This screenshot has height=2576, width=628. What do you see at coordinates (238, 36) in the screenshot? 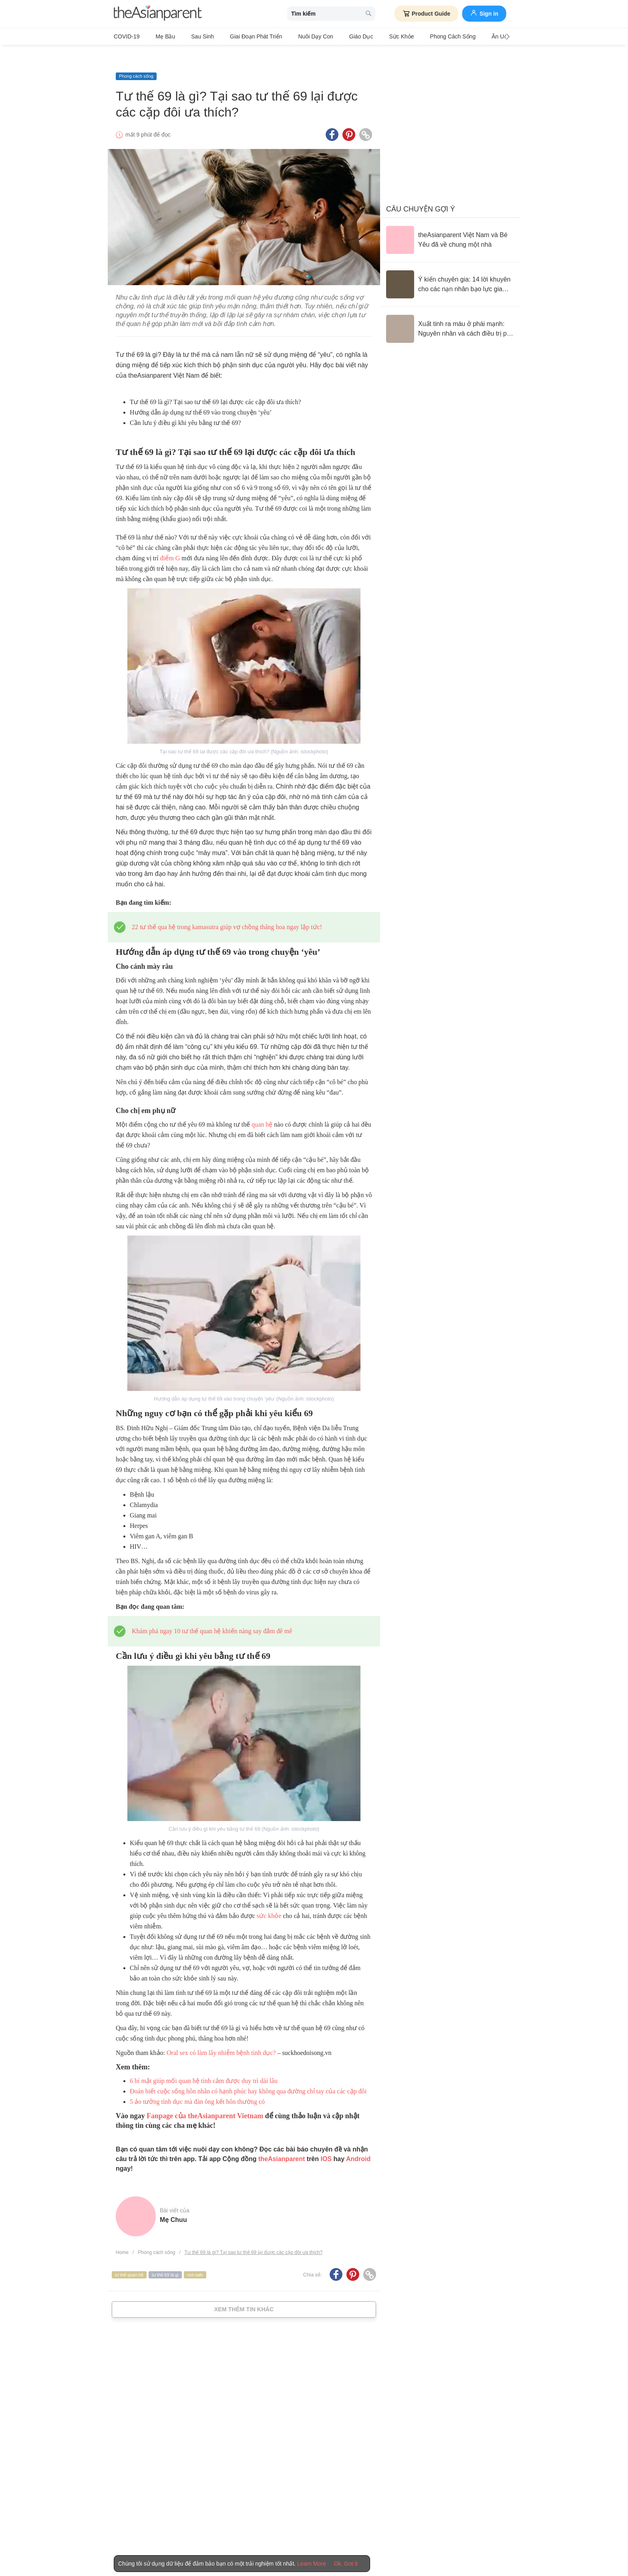
I see `Giai đoạn phát triển` at bounding box center [238, 36].